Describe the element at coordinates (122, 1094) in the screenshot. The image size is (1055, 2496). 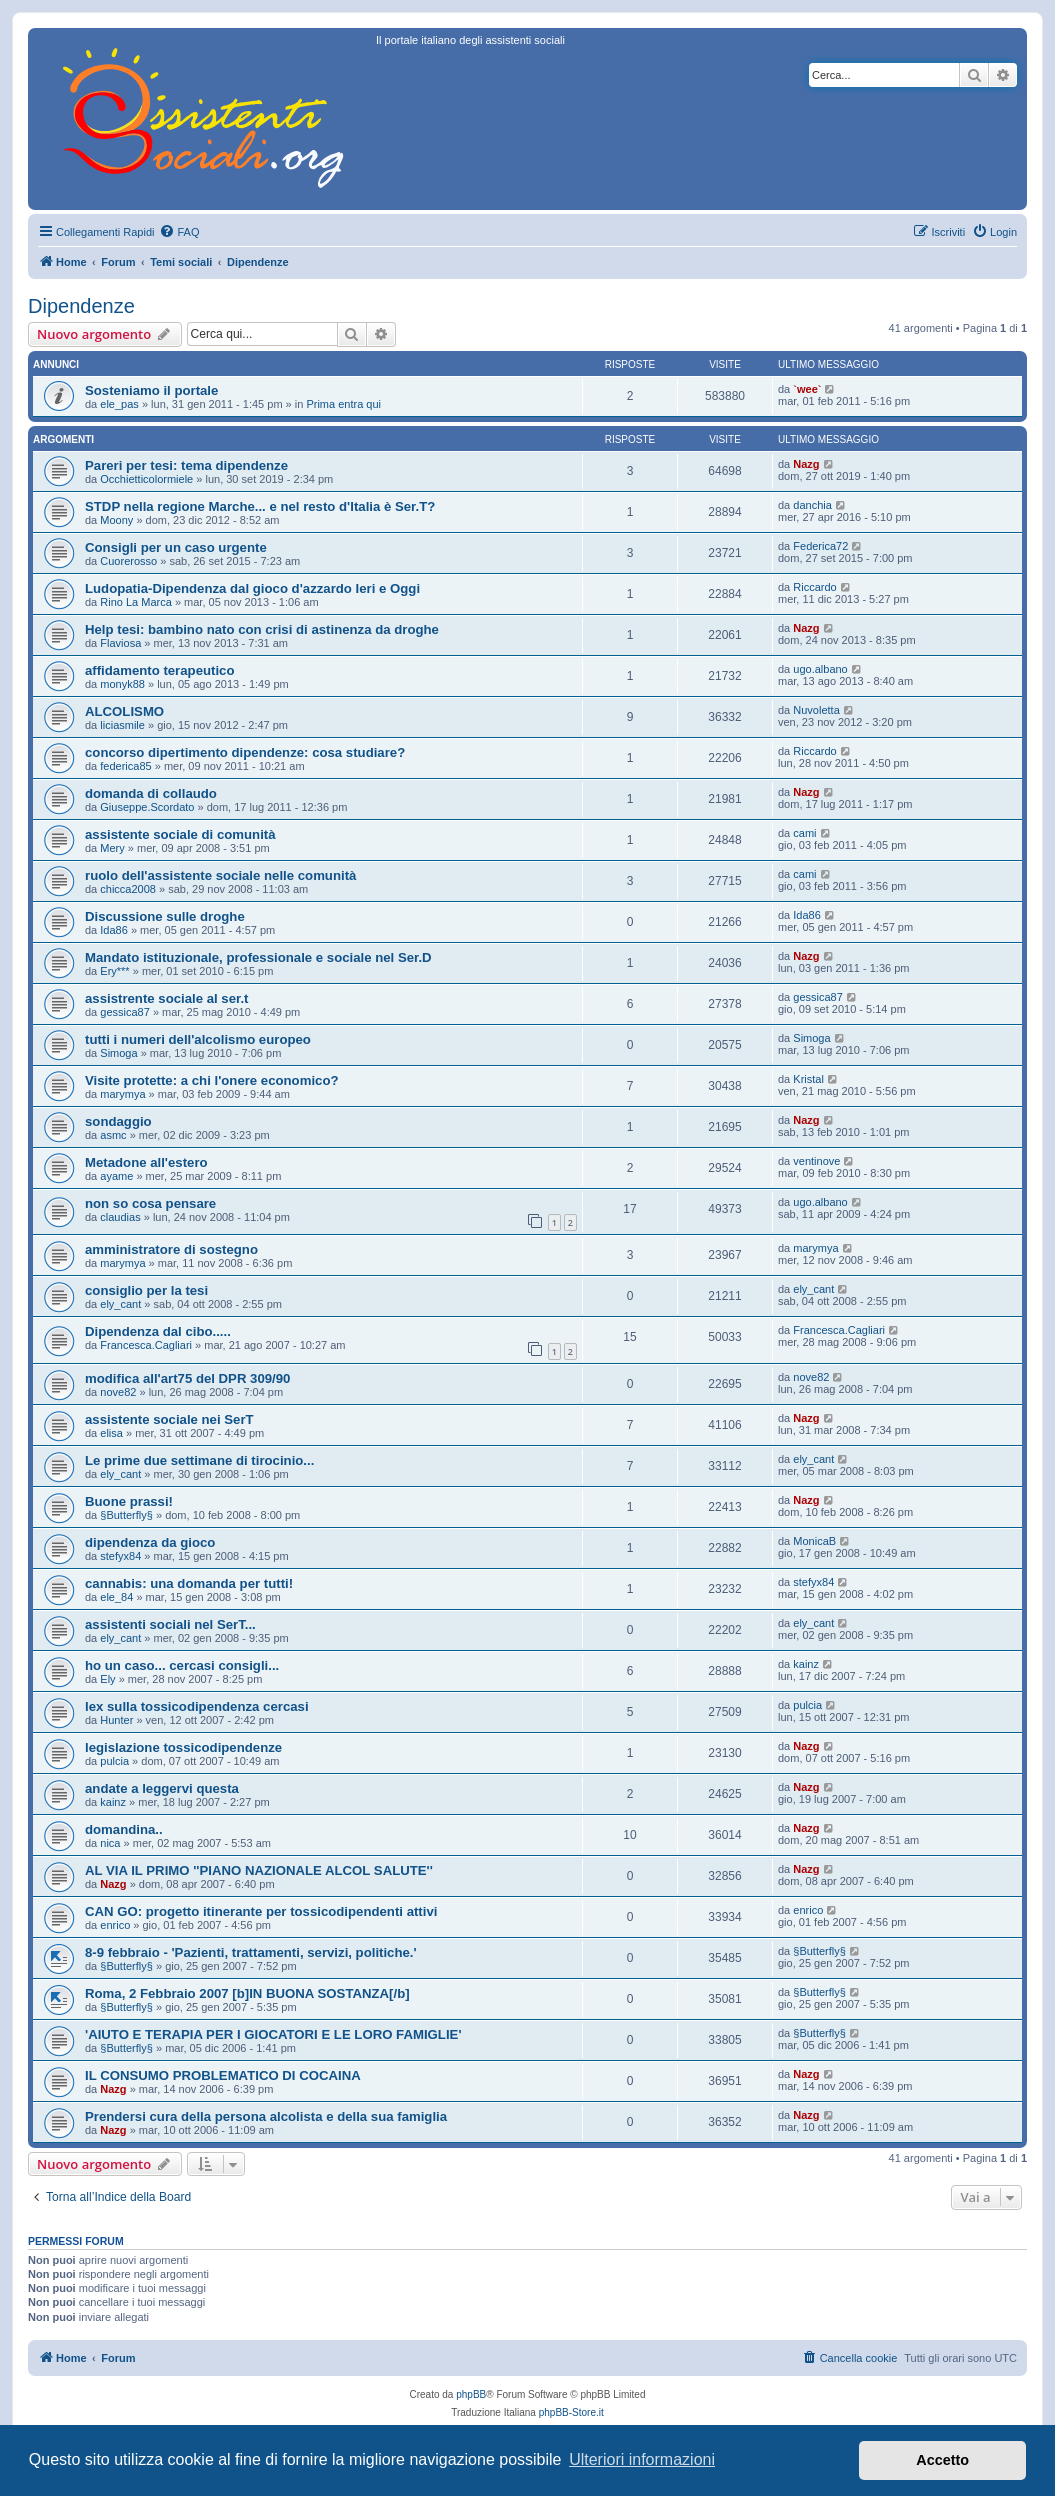
I see `marymya` at that location.